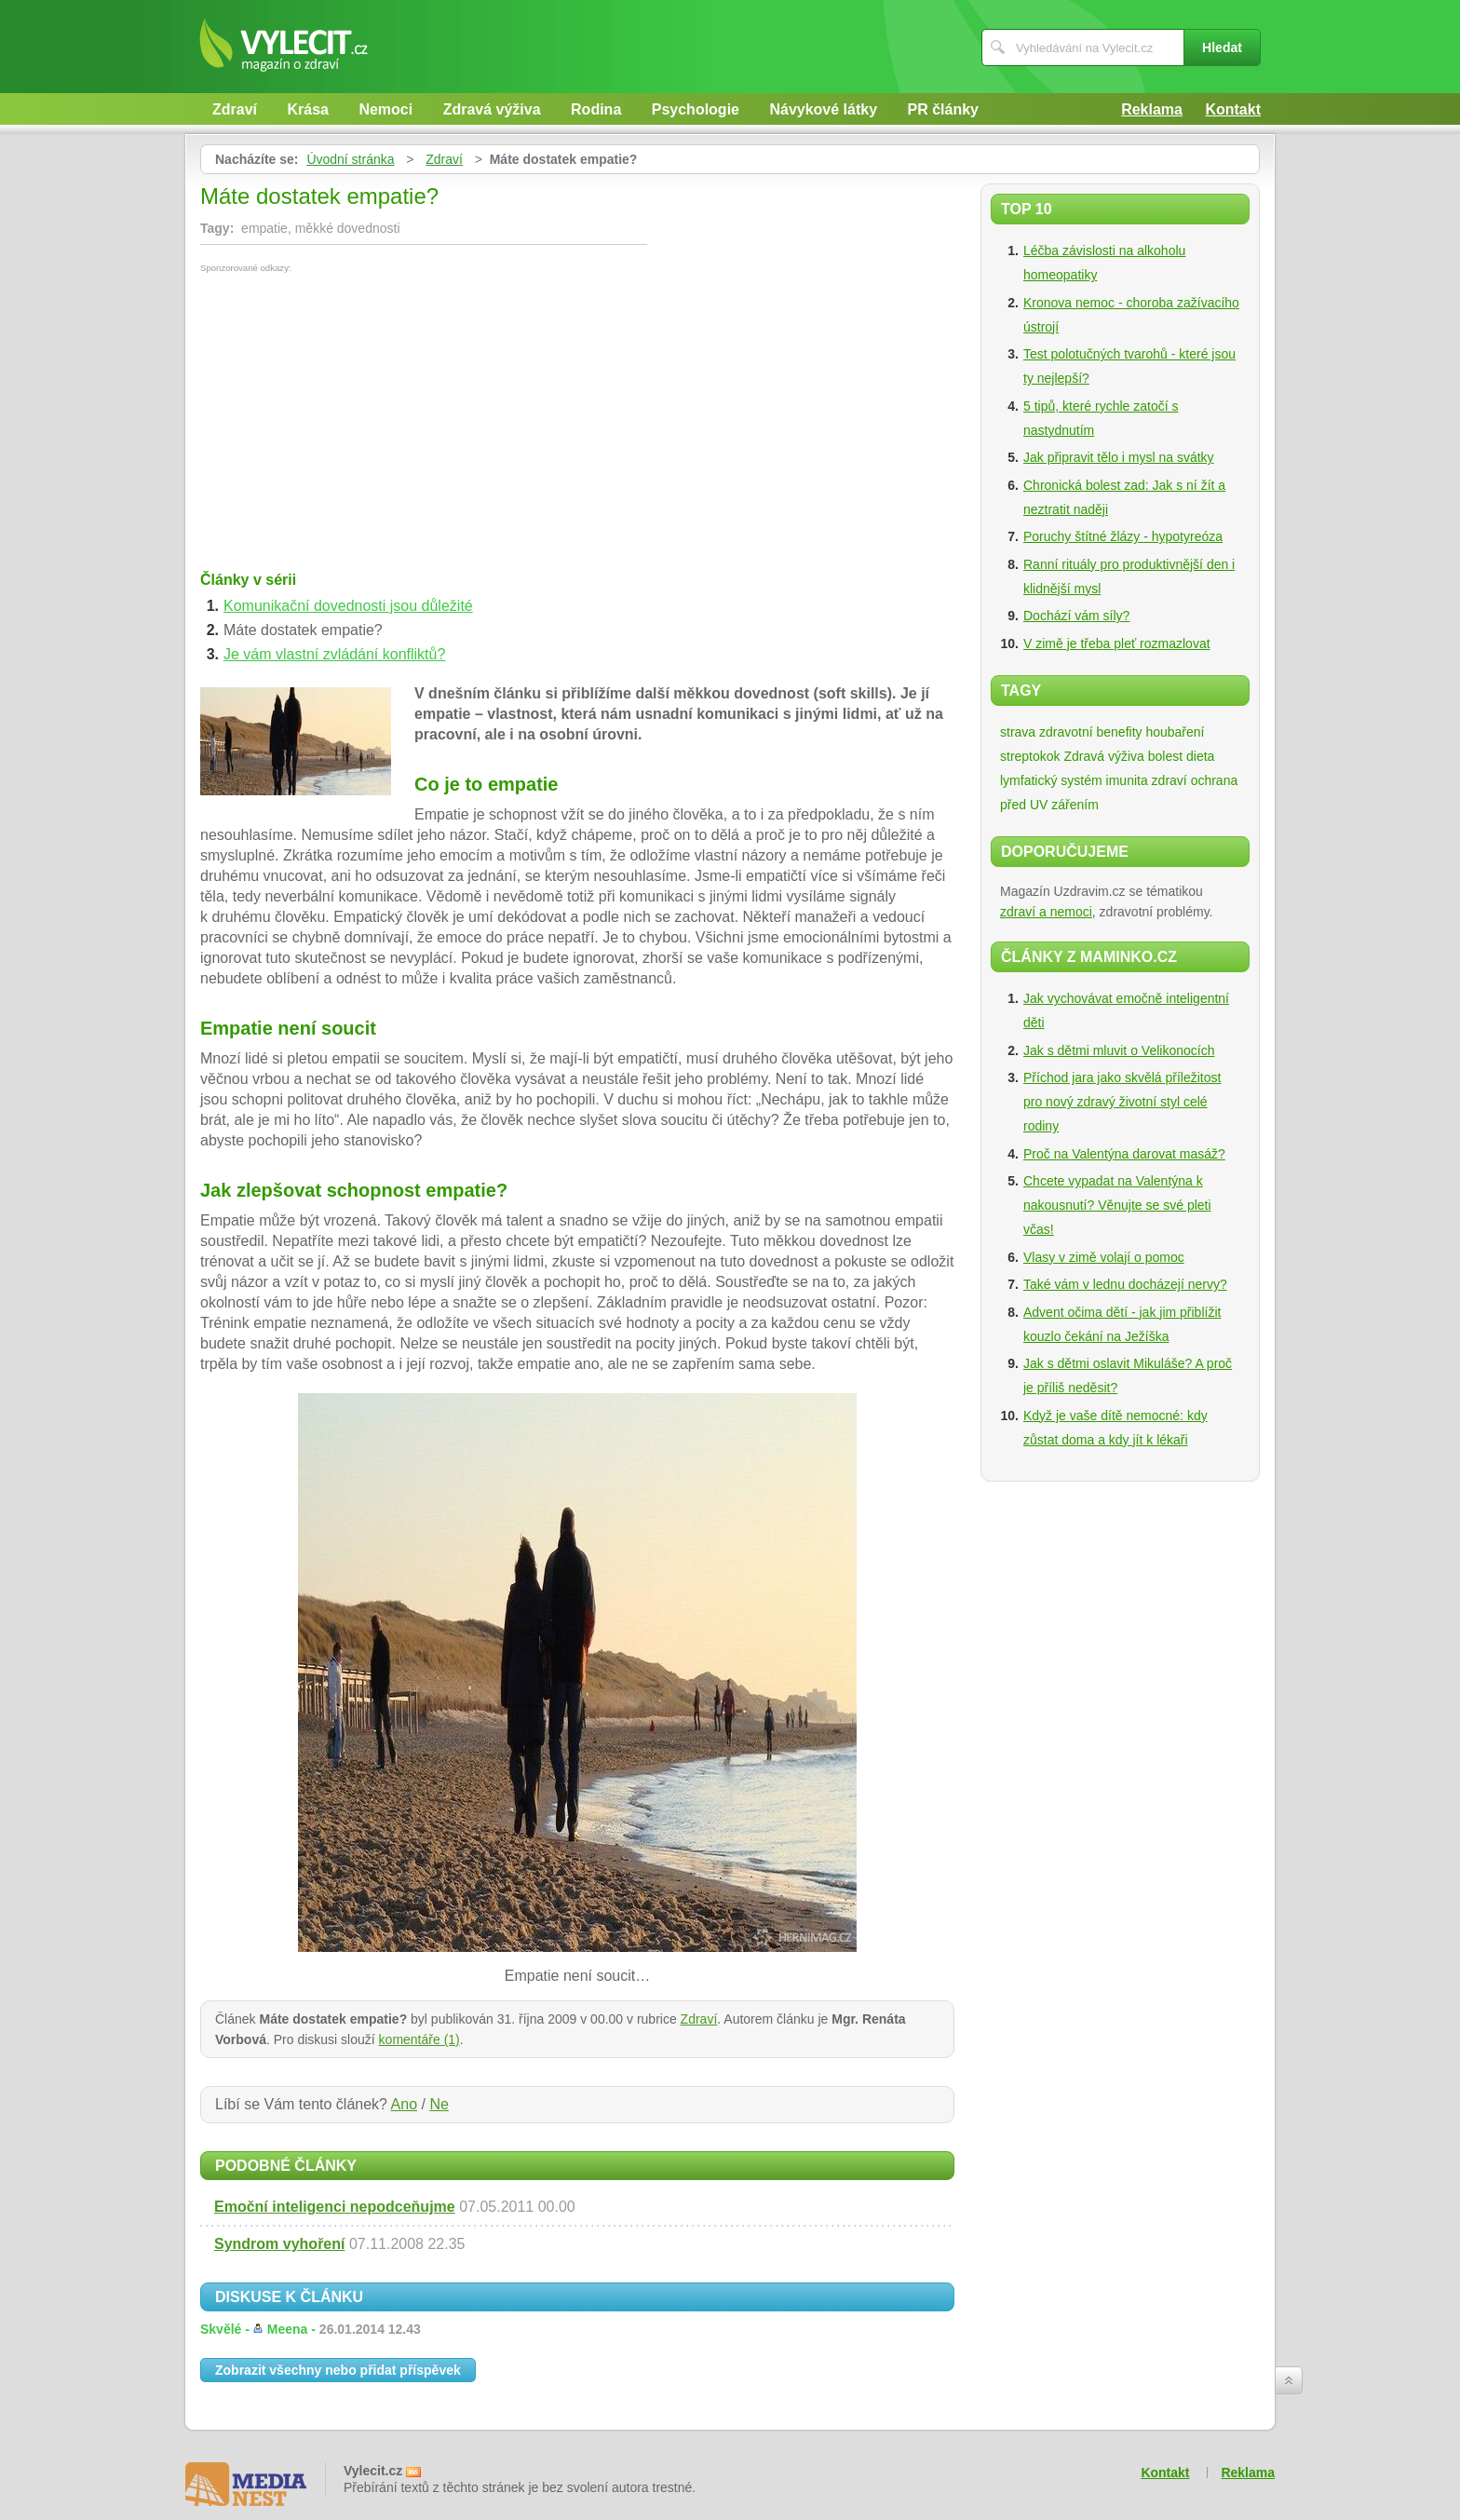  What do you see at coordinates (1103, 1257) in the screenshot?
I see `Vlasy v zimě volají o pomoc` at bounding box center [1103, 1257].